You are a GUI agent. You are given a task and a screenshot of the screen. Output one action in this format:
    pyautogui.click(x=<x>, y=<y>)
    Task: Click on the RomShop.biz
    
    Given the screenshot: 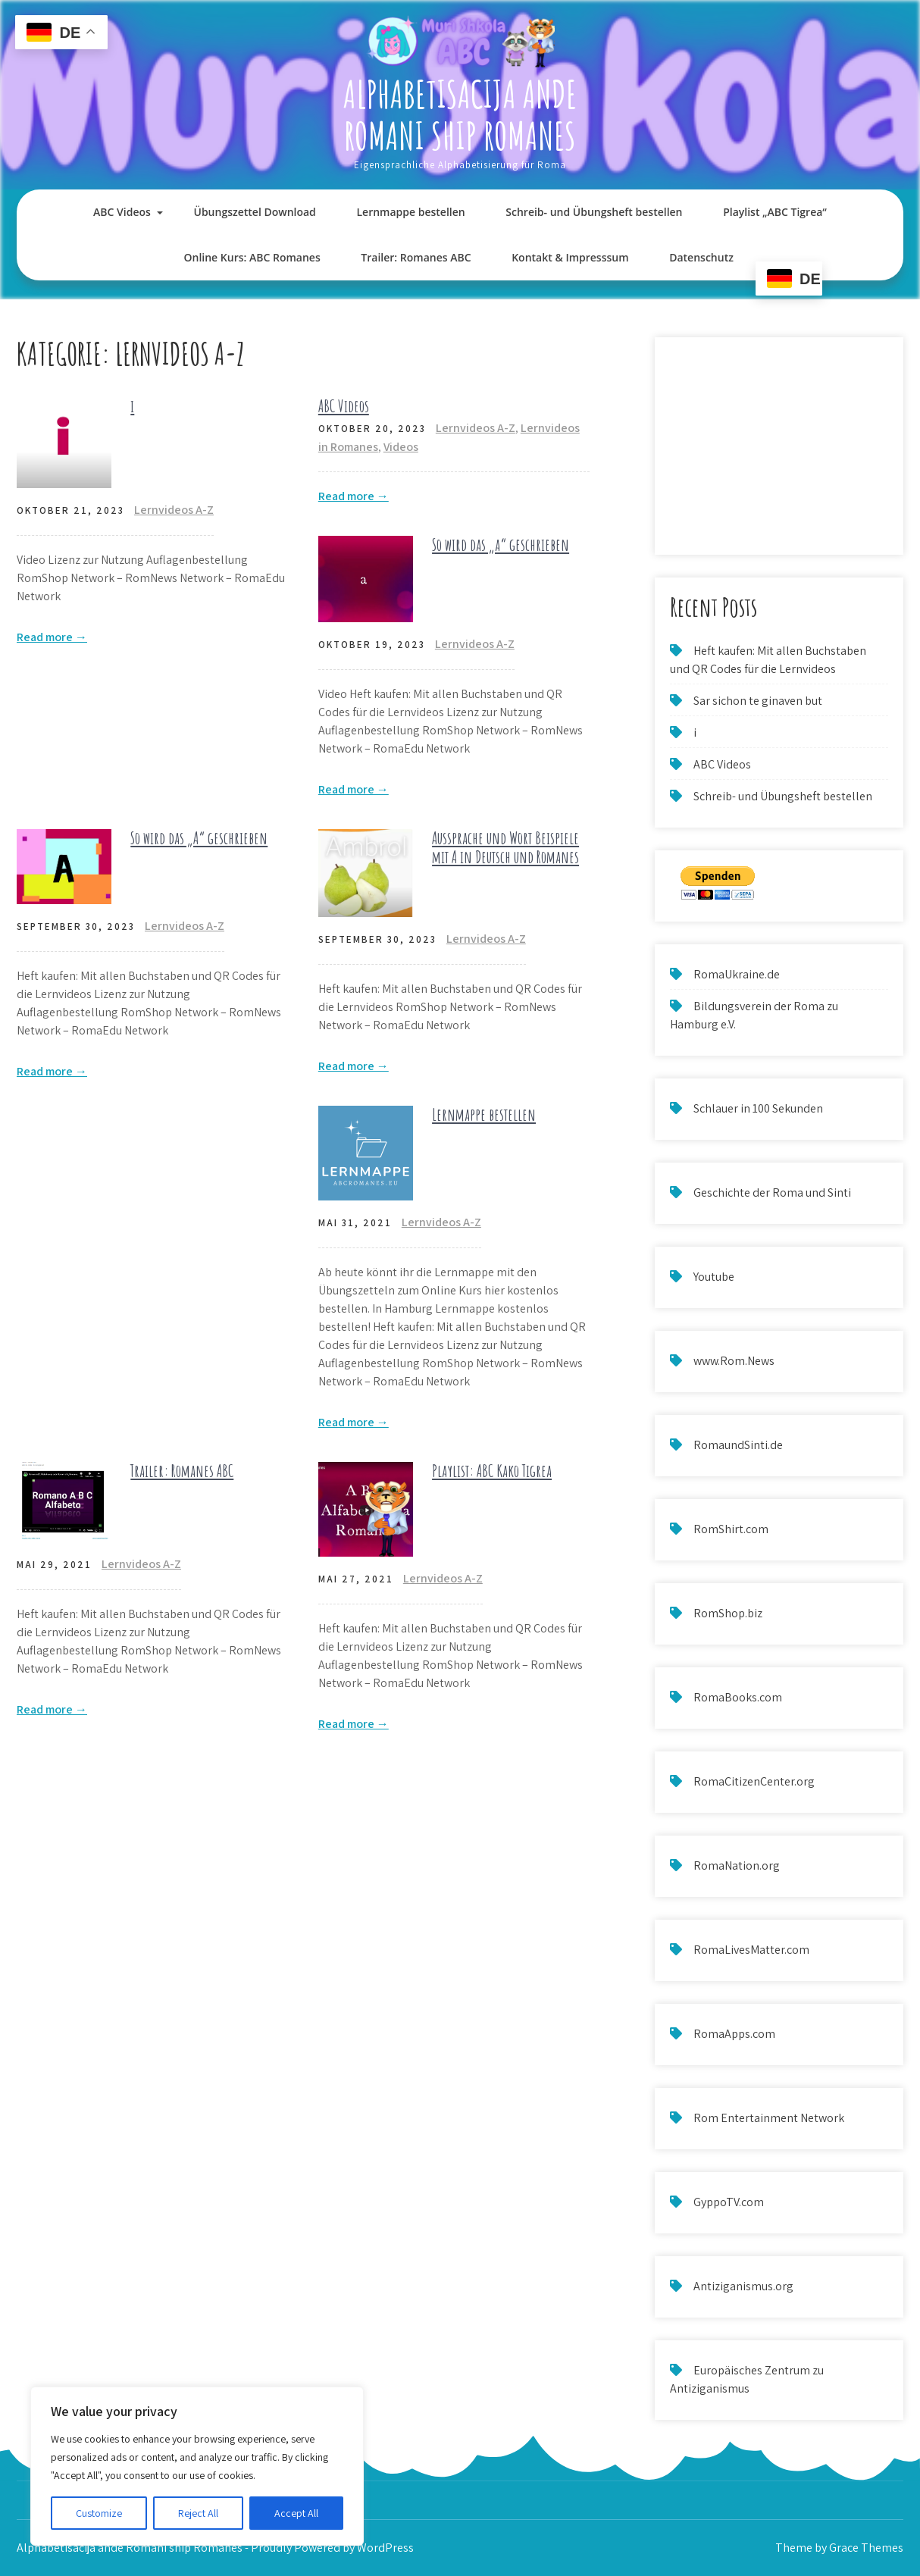 What is the action you would take?
    pyautogui.click(x=727, y=1613)
    